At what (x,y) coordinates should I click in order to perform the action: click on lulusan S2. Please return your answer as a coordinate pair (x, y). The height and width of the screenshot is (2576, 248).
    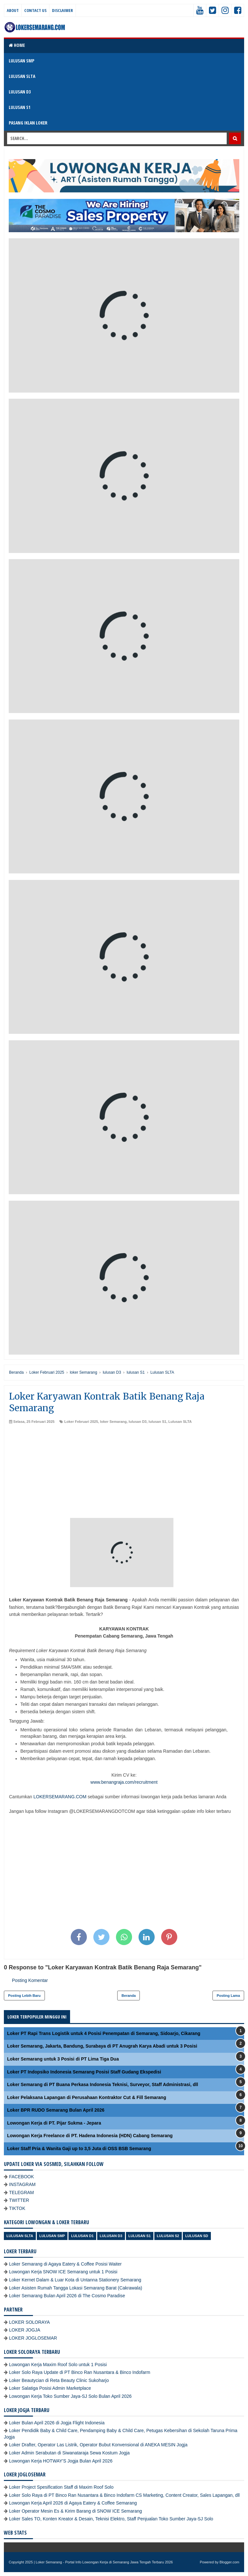
    Looking at the image, I should click on (168, 2236).